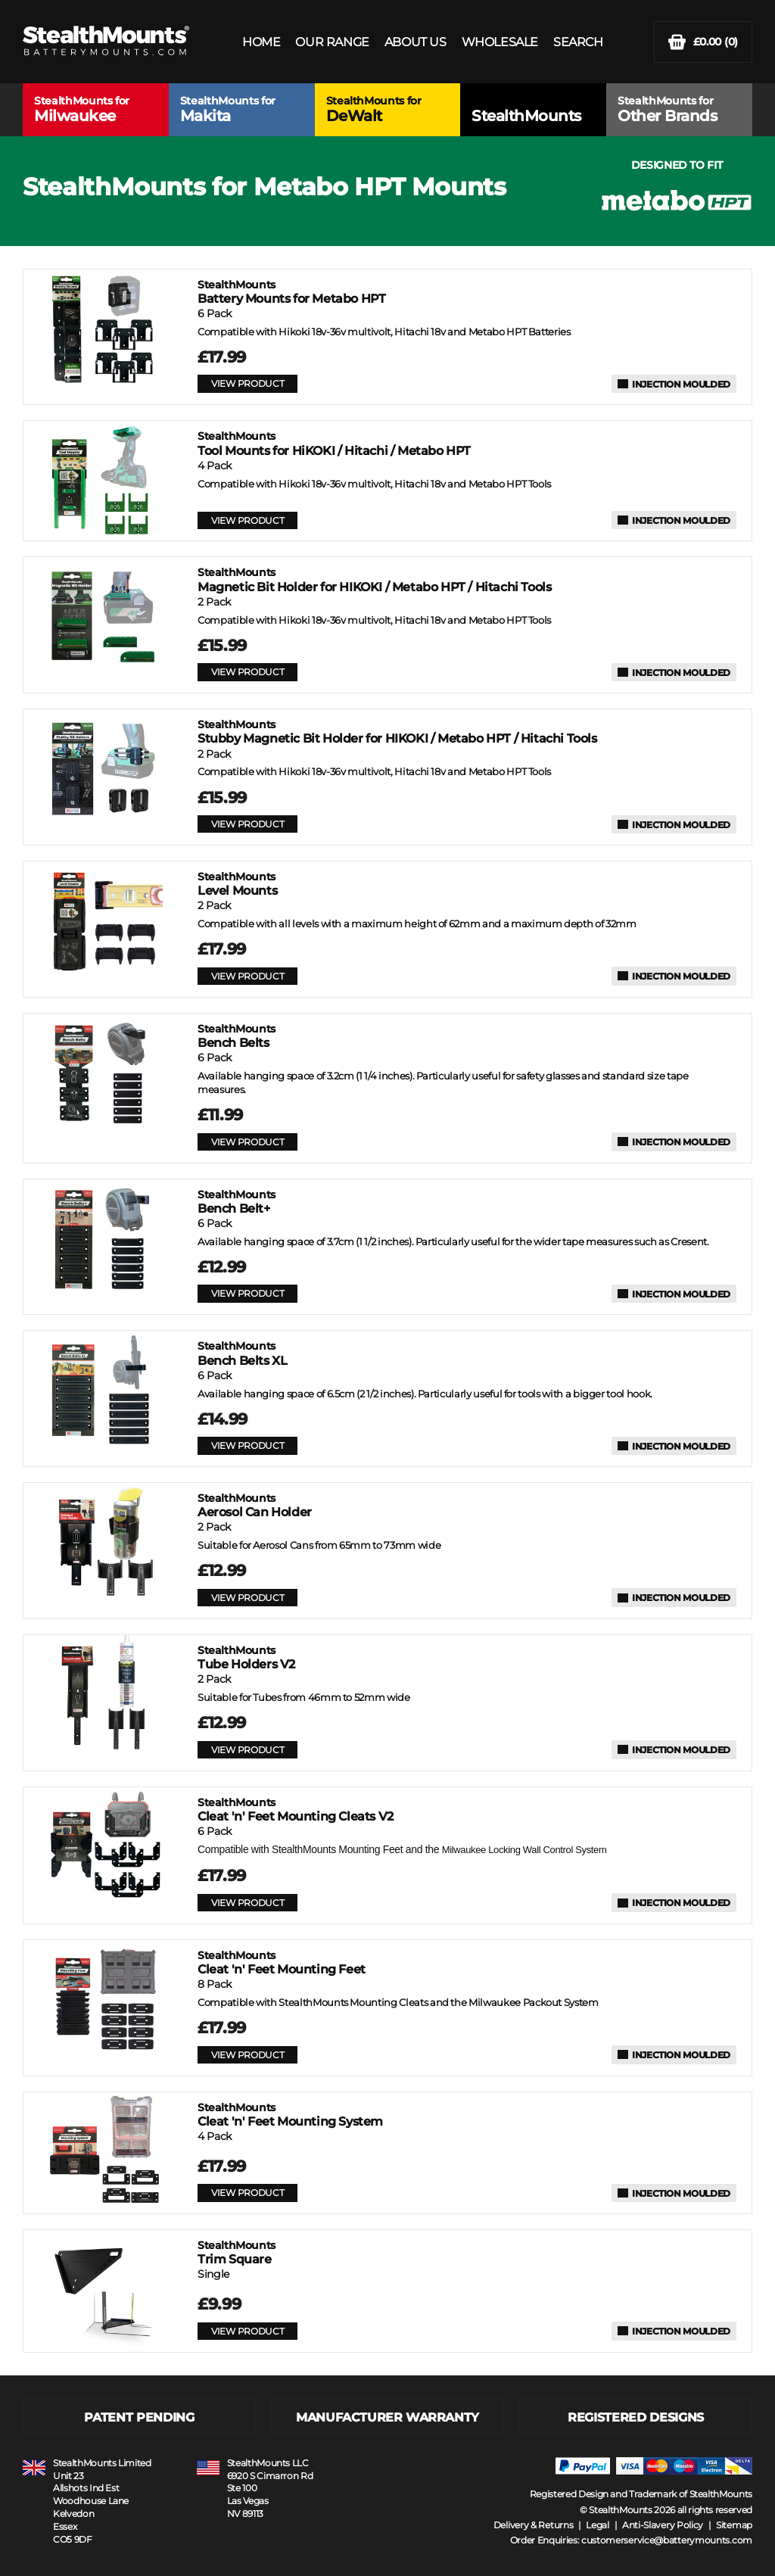 The image size is (775, 2576). I want to click on Stubby Magnetic Bit Holder for HIKOKI / Metabo HPT / Hitachi Tools, so click(397, 732).